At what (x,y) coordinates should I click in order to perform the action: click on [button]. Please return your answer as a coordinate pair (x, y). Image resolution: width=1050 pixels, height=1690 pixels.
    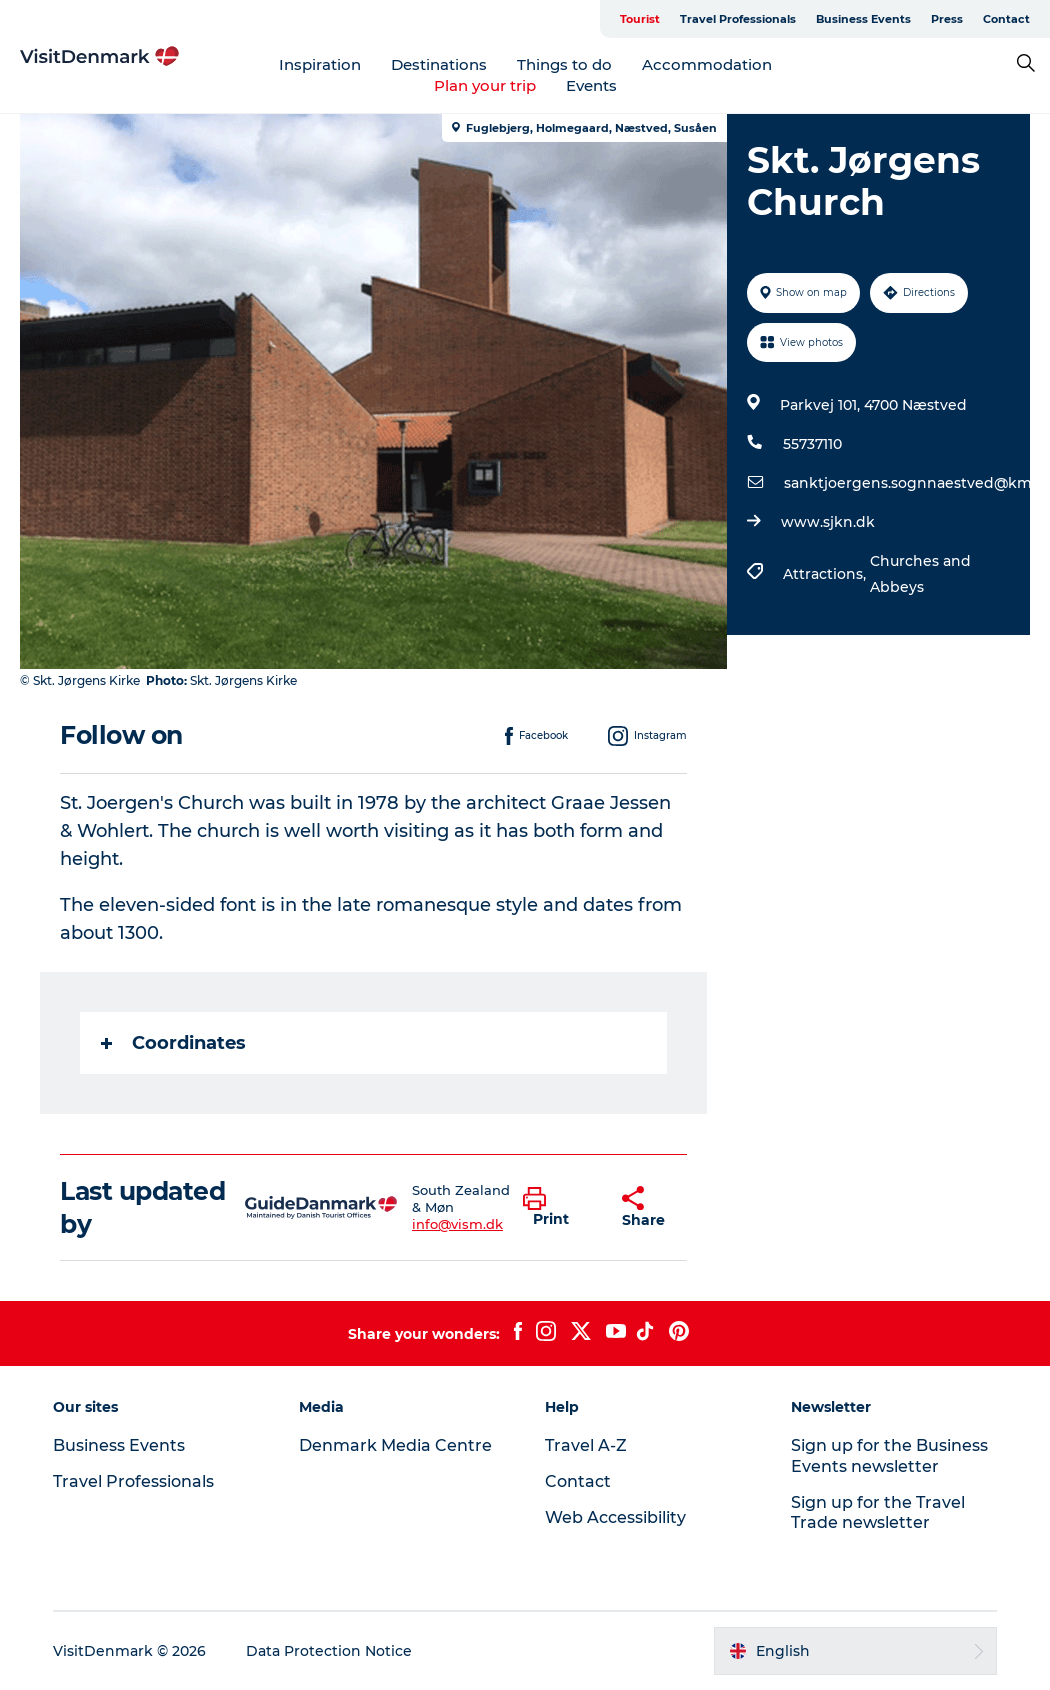
    Looking at the image, I should click on (558, 1208).